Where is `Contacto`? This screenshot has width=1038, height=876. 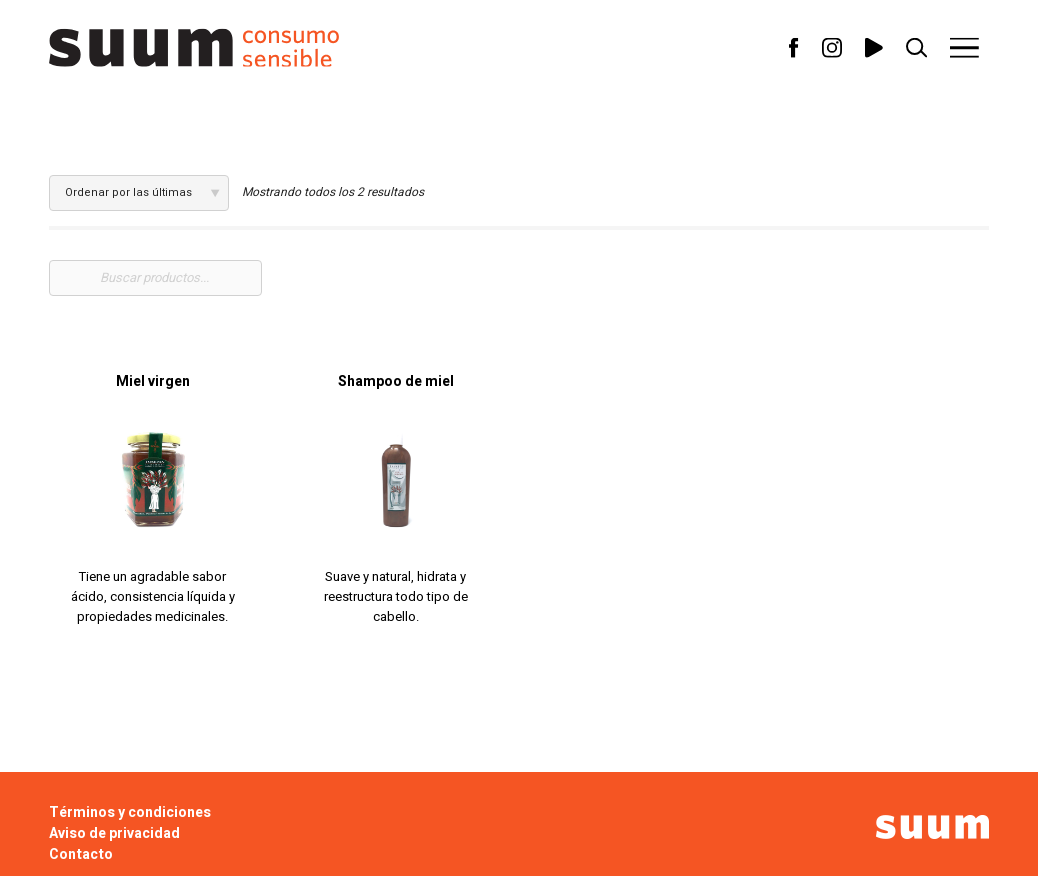 Contacto is located at coordinates (81, 854).